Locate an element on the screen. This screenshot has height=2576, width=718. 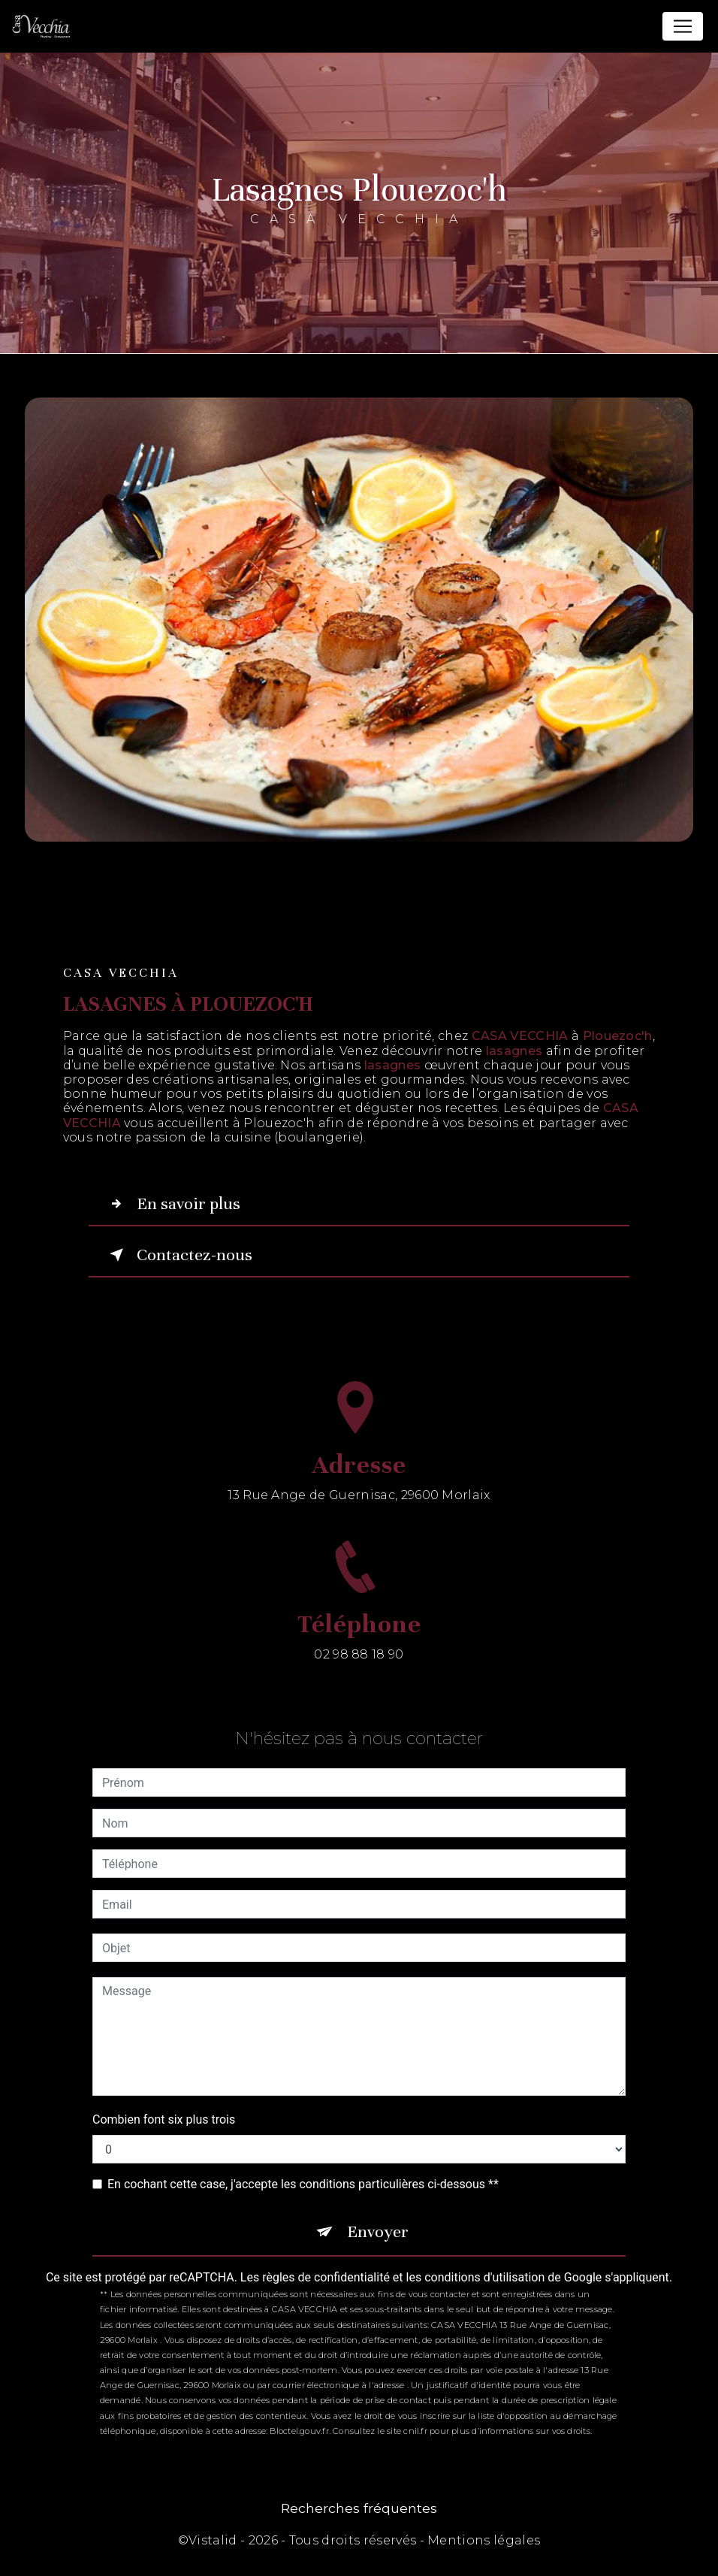
Recherches fréquentes [button] is located at coordinates (359, 2508).